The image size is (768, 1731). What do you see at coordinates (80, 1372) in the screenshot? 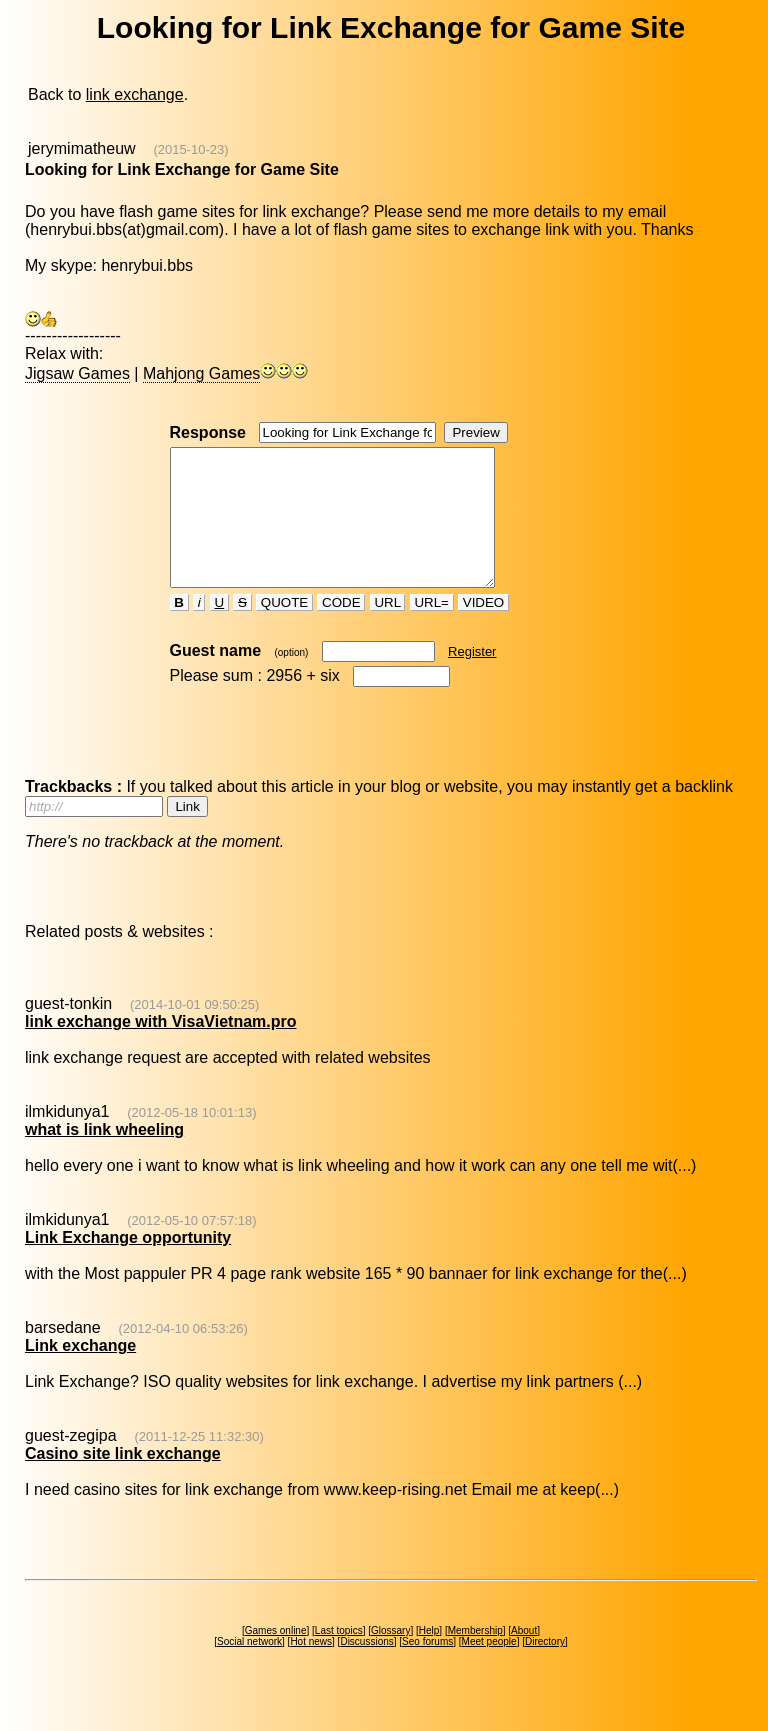
I see `Link exchange` at bounding box center [80, 1372].